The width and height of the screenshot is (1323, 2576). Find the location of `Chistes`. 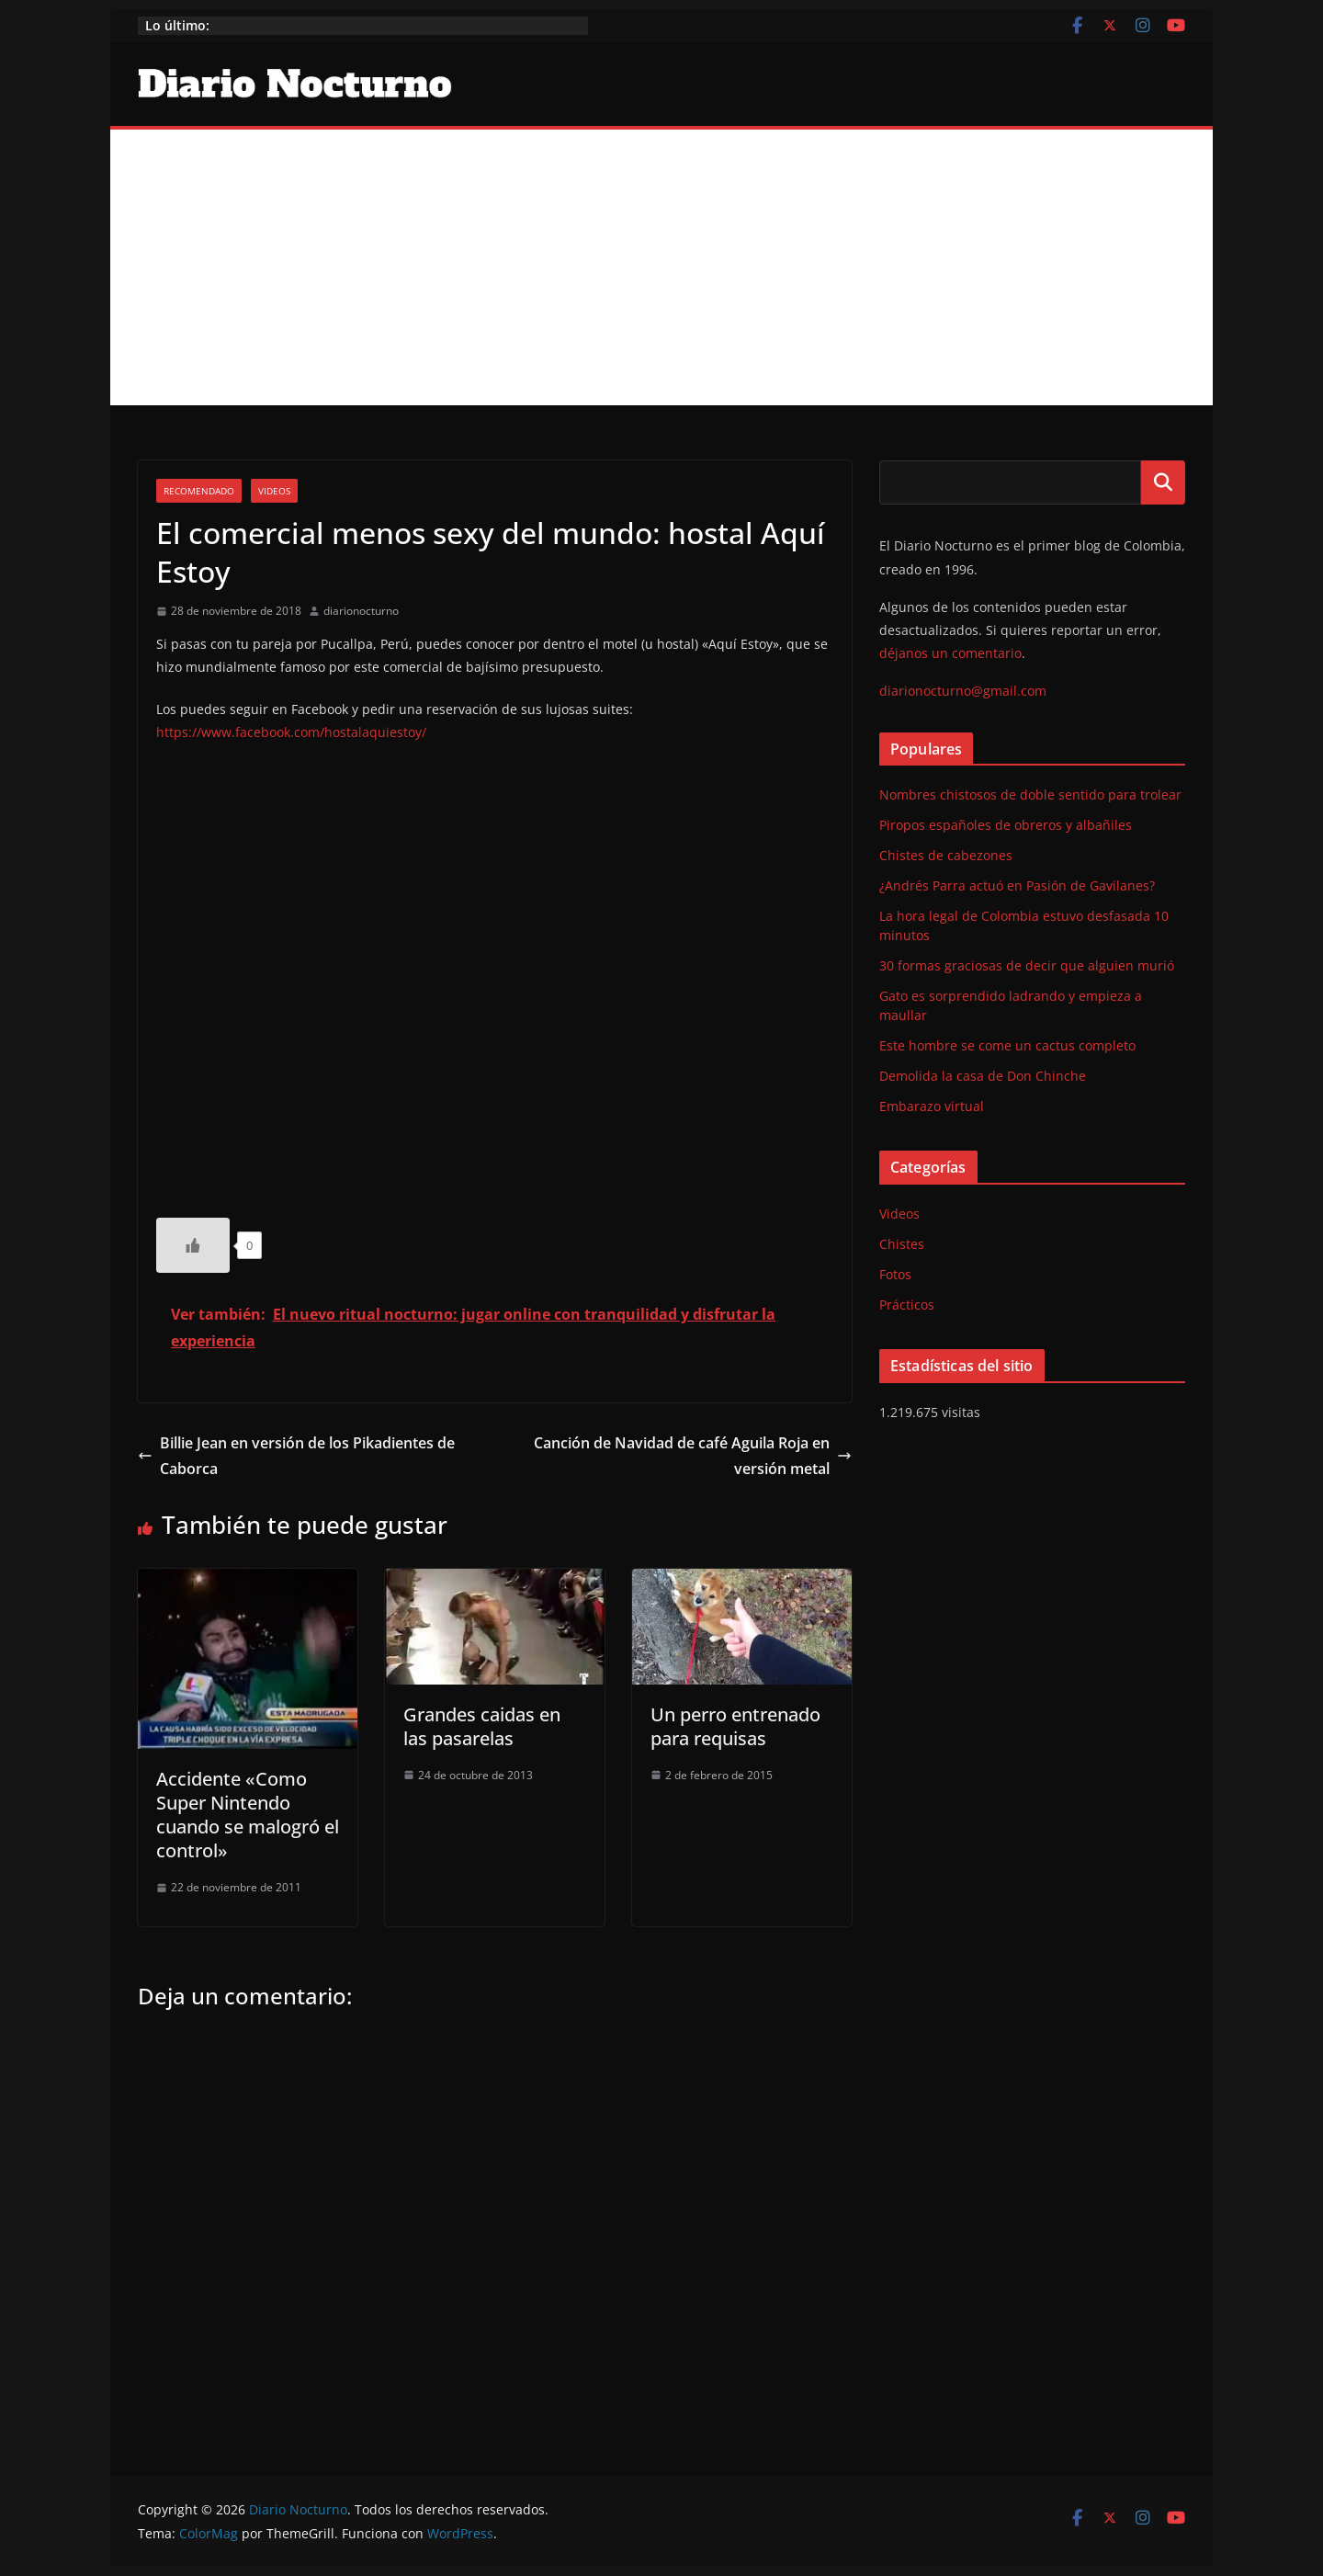

Chistes is located at coordinates (901, 1244).